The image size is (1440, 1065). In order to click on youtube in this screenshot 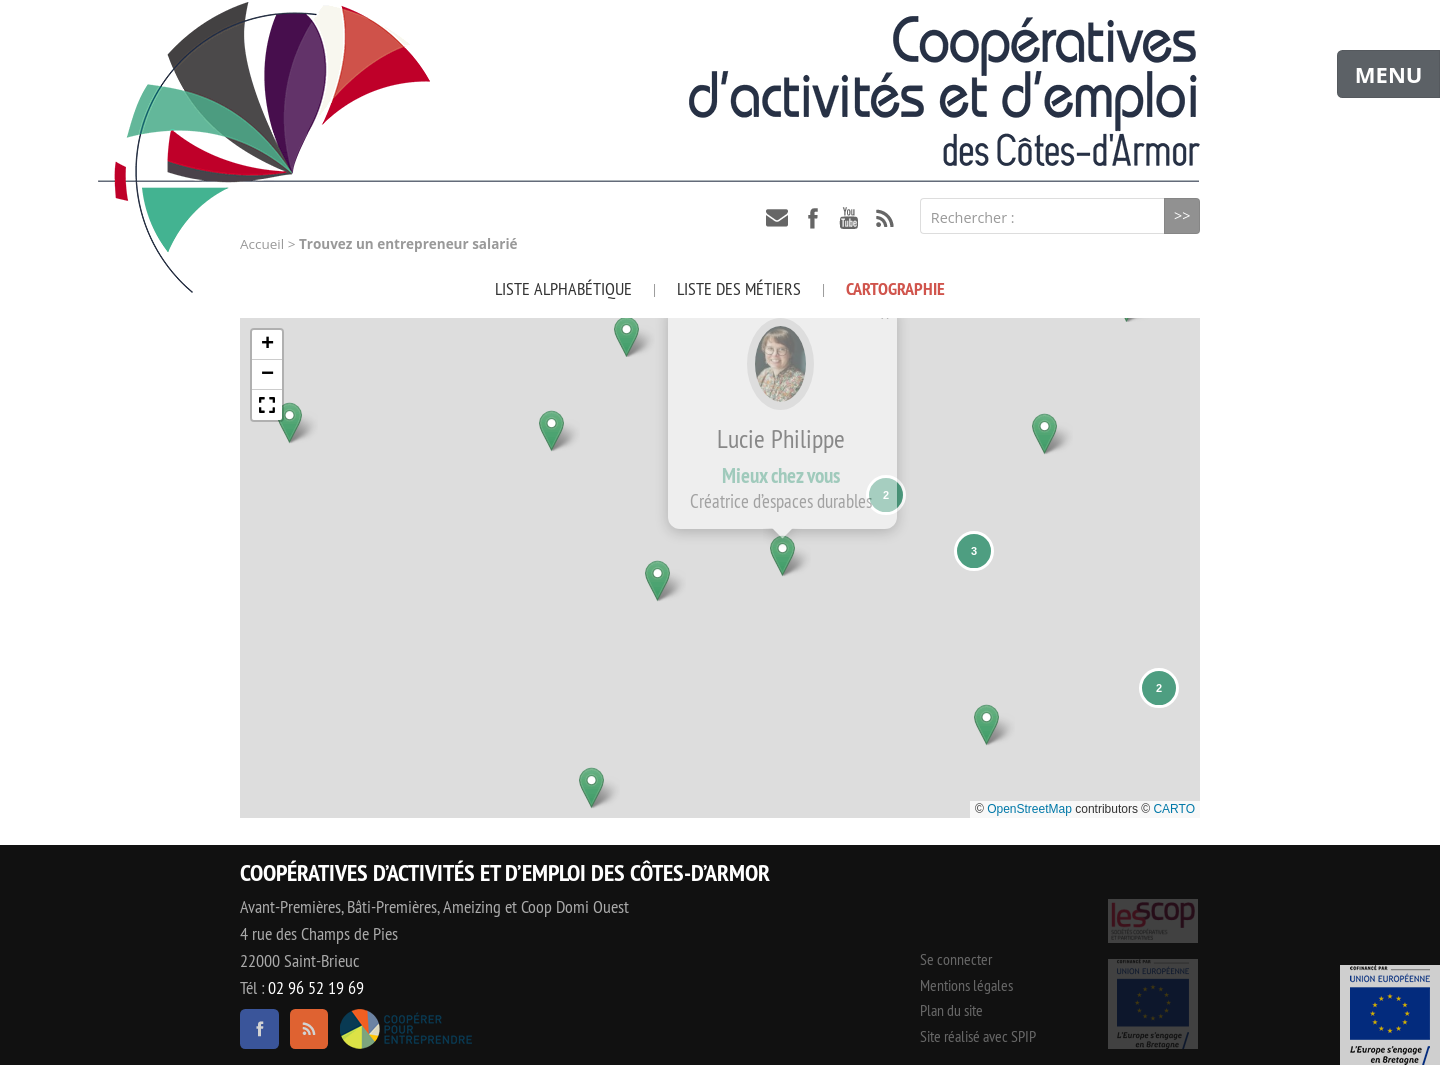, I will do `click(849, 218)`.